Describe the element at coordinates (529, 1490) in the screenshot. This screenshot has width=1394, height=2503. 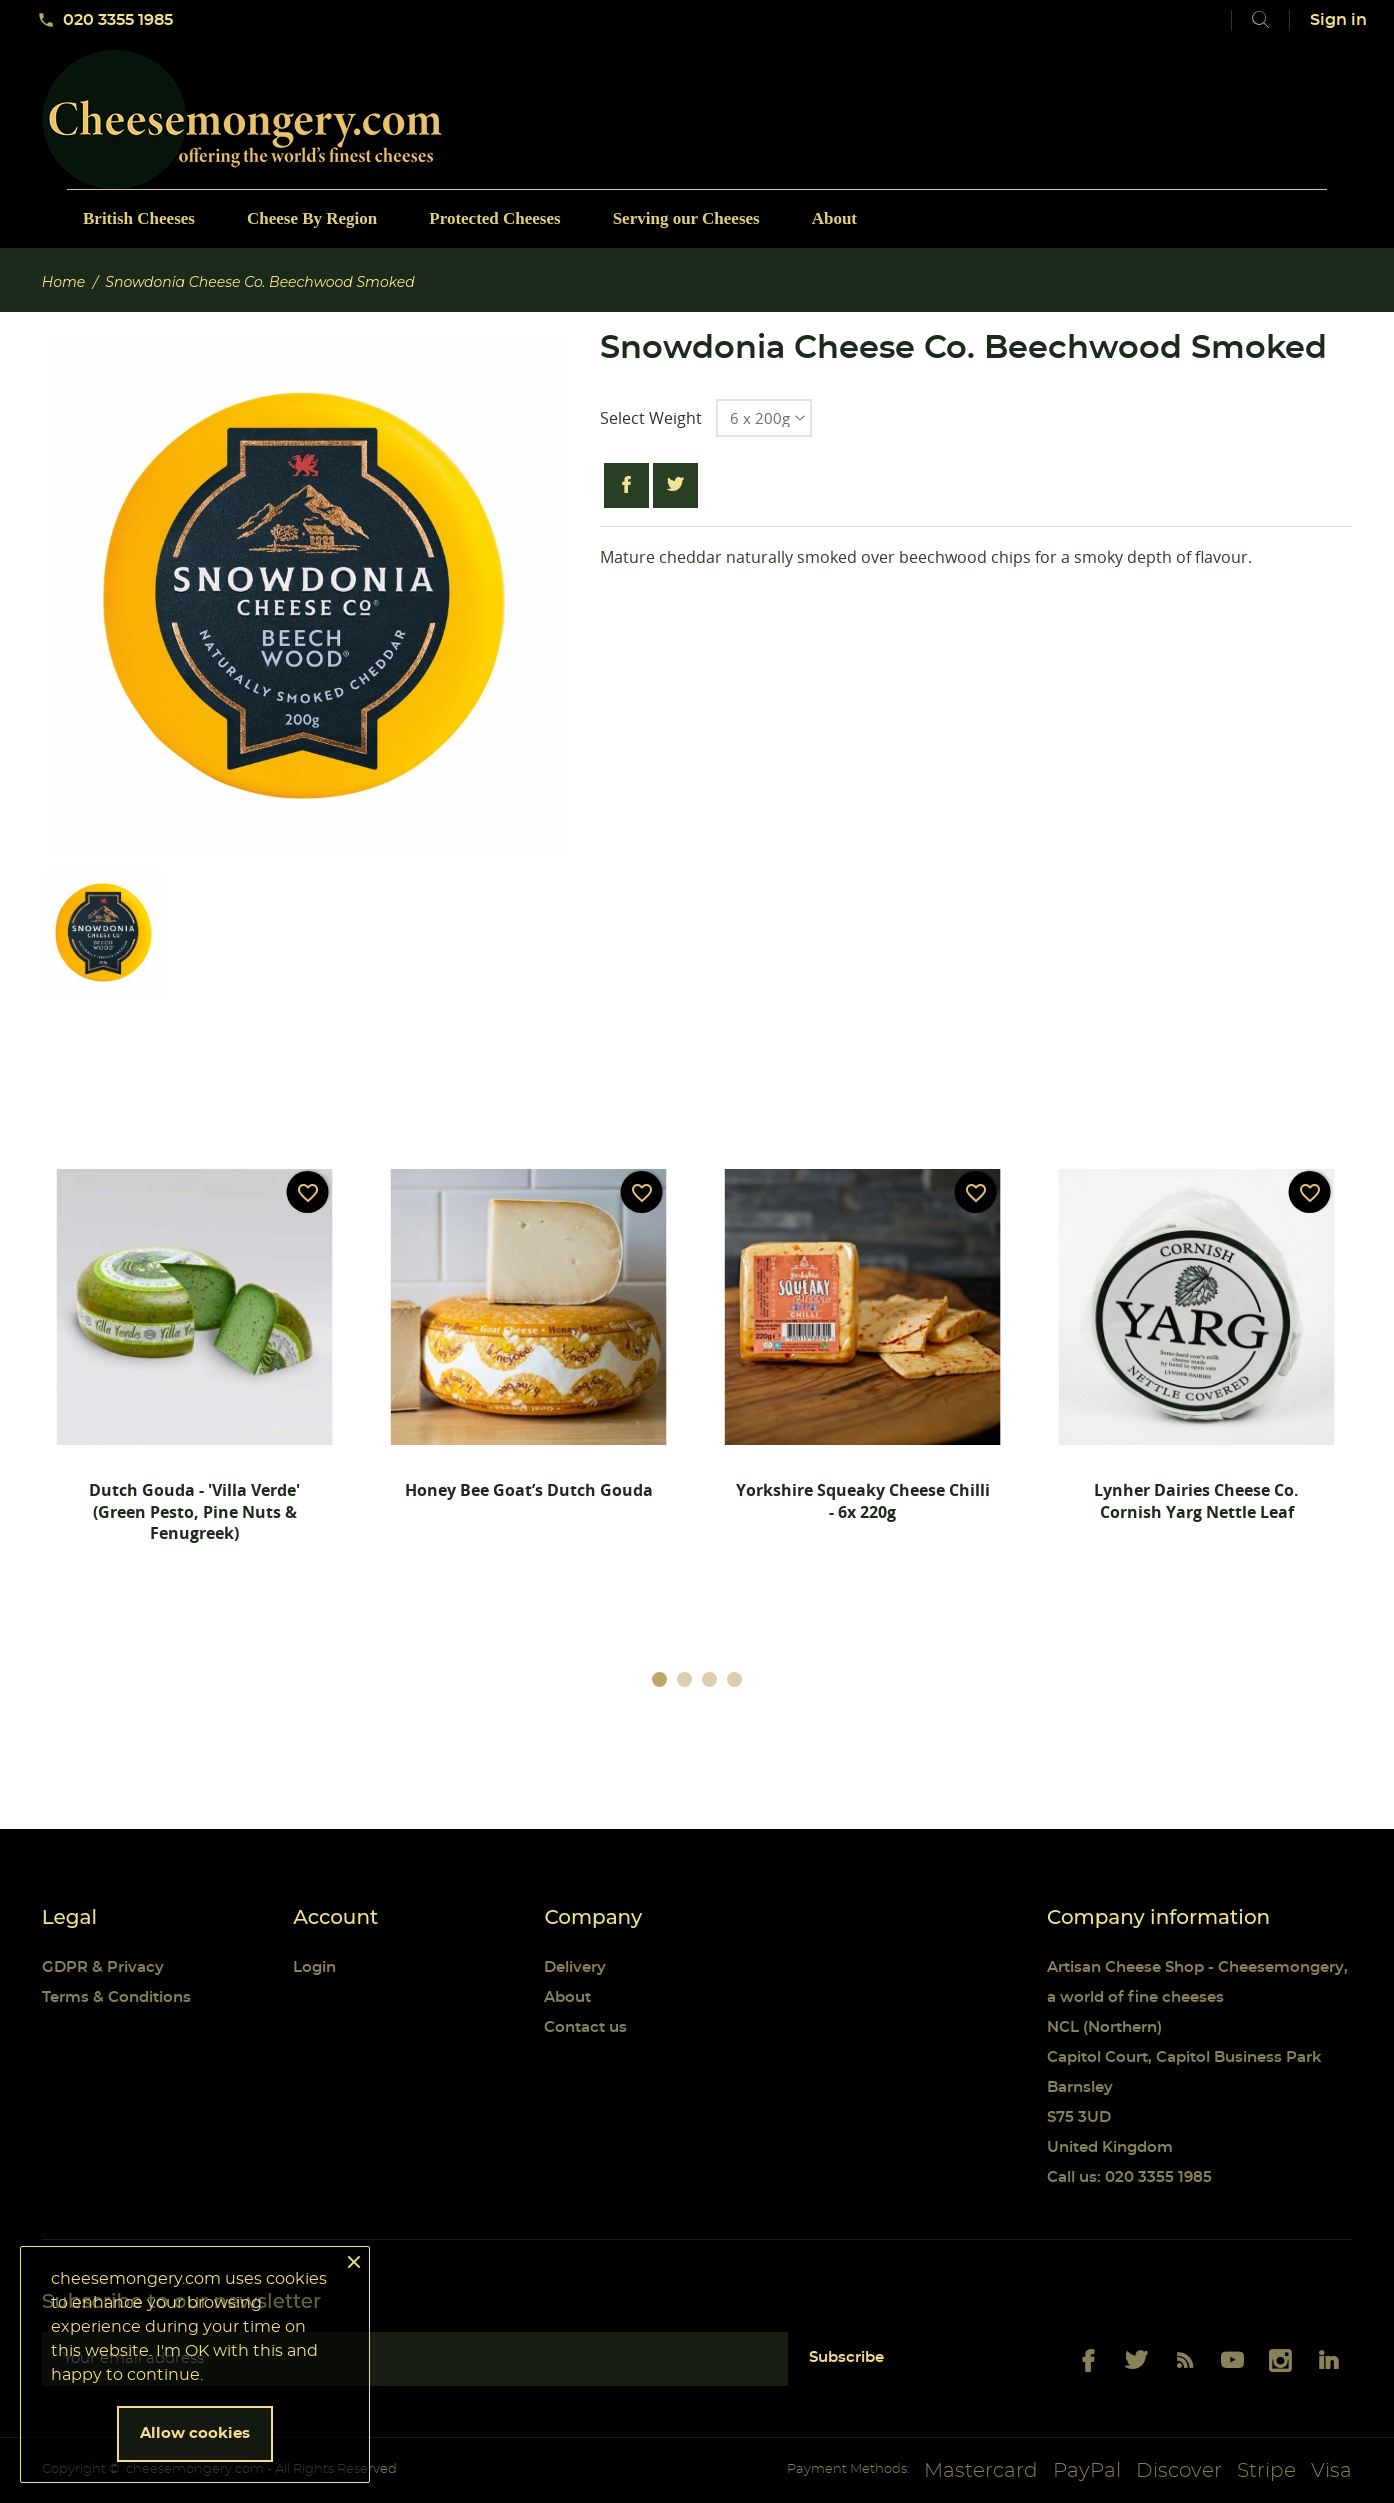
I see `Honey Bee Goat’s Dutch Gouda` at that location.